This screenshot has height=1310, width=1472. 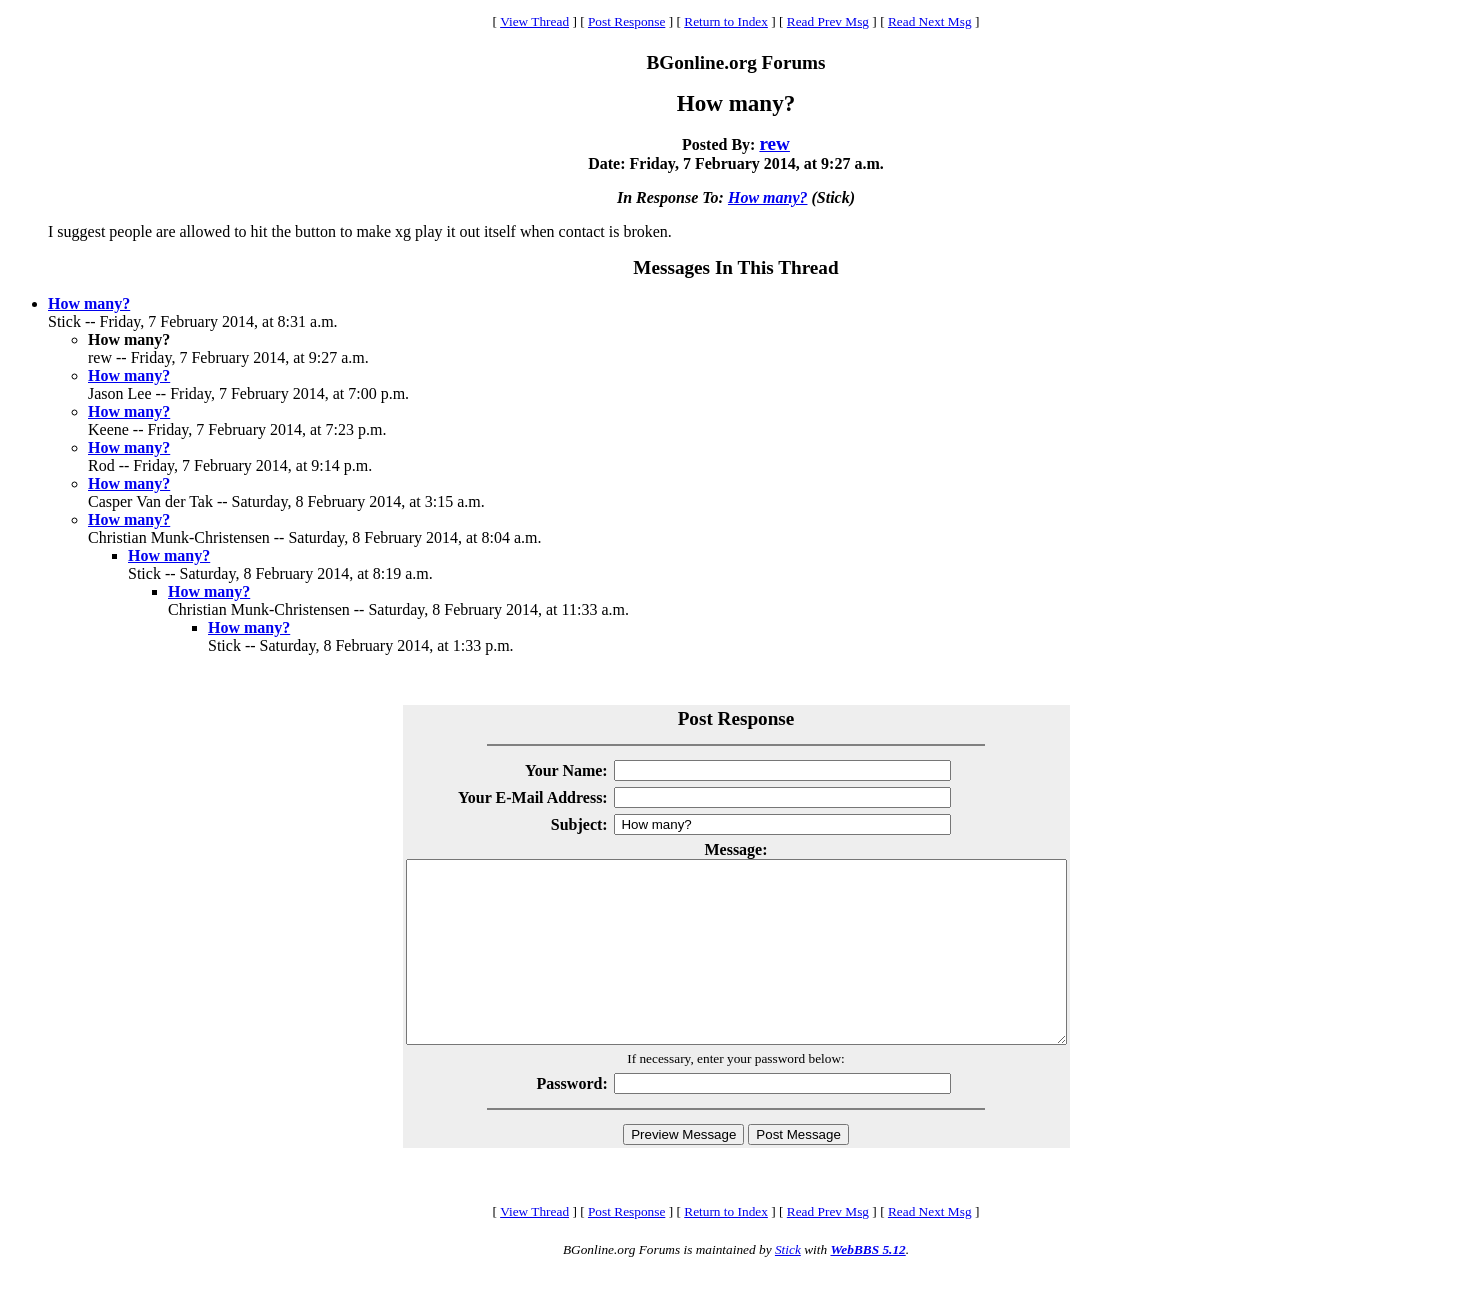 What do you see at coordinates (534, 21) in the screenshot?
I see `View Thread` at bounding box center [534, 21].